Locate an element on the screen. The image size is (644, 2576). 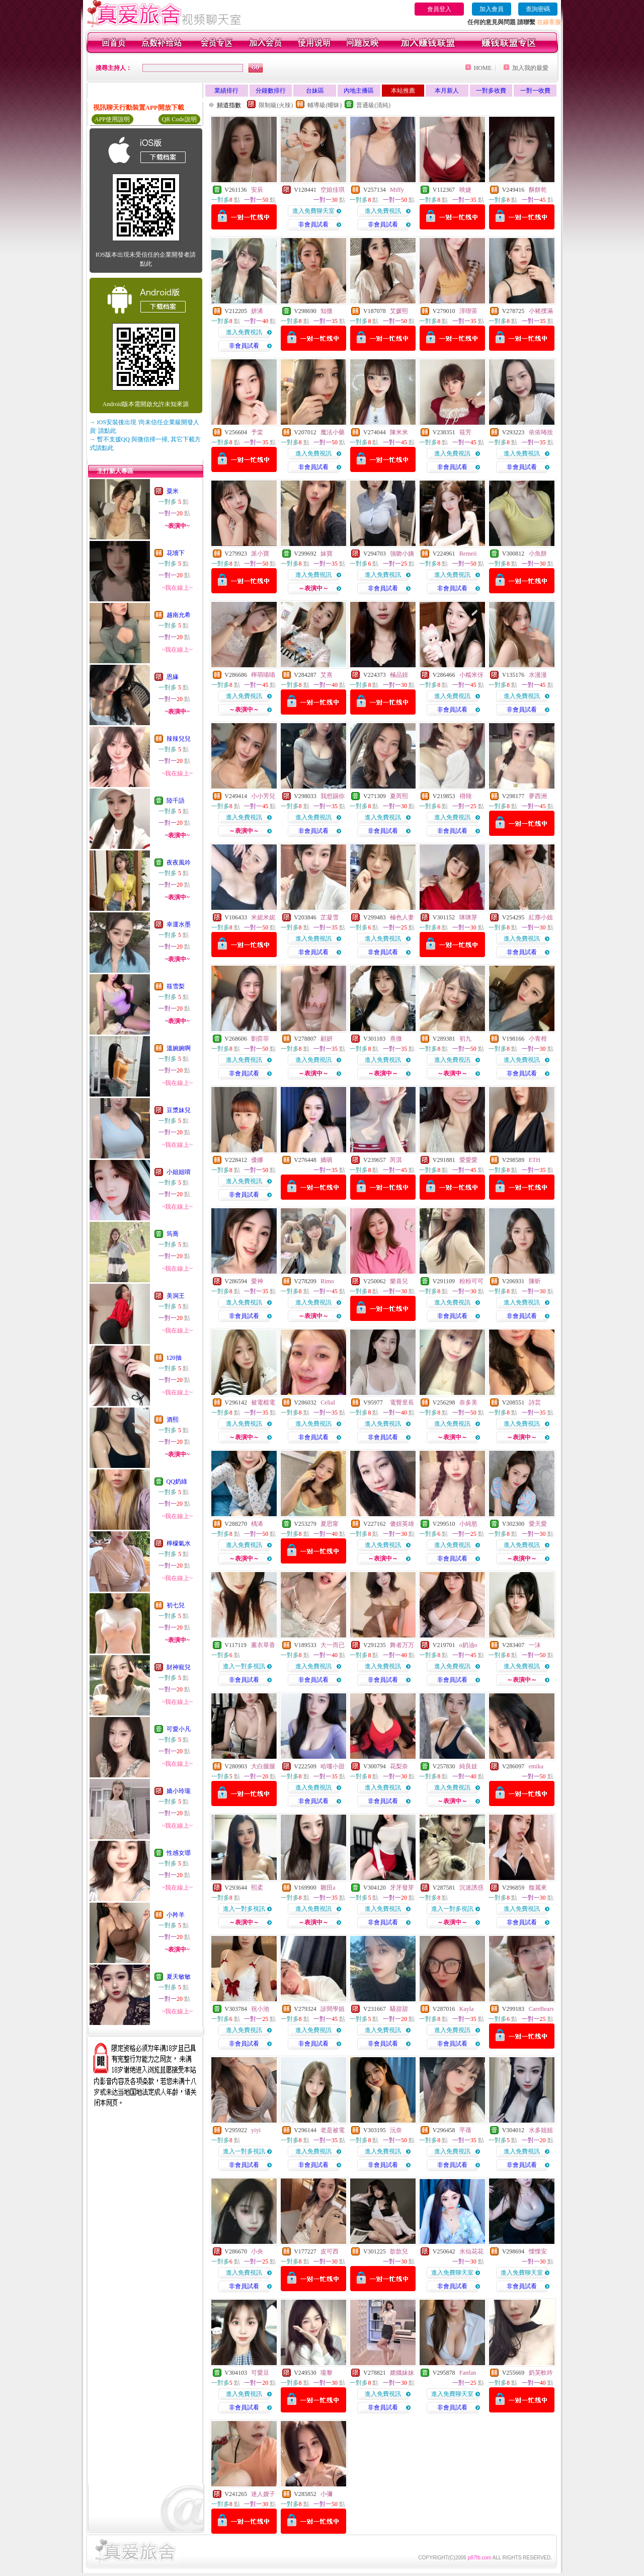
小魚餅 is located at coordinates (538, 553).